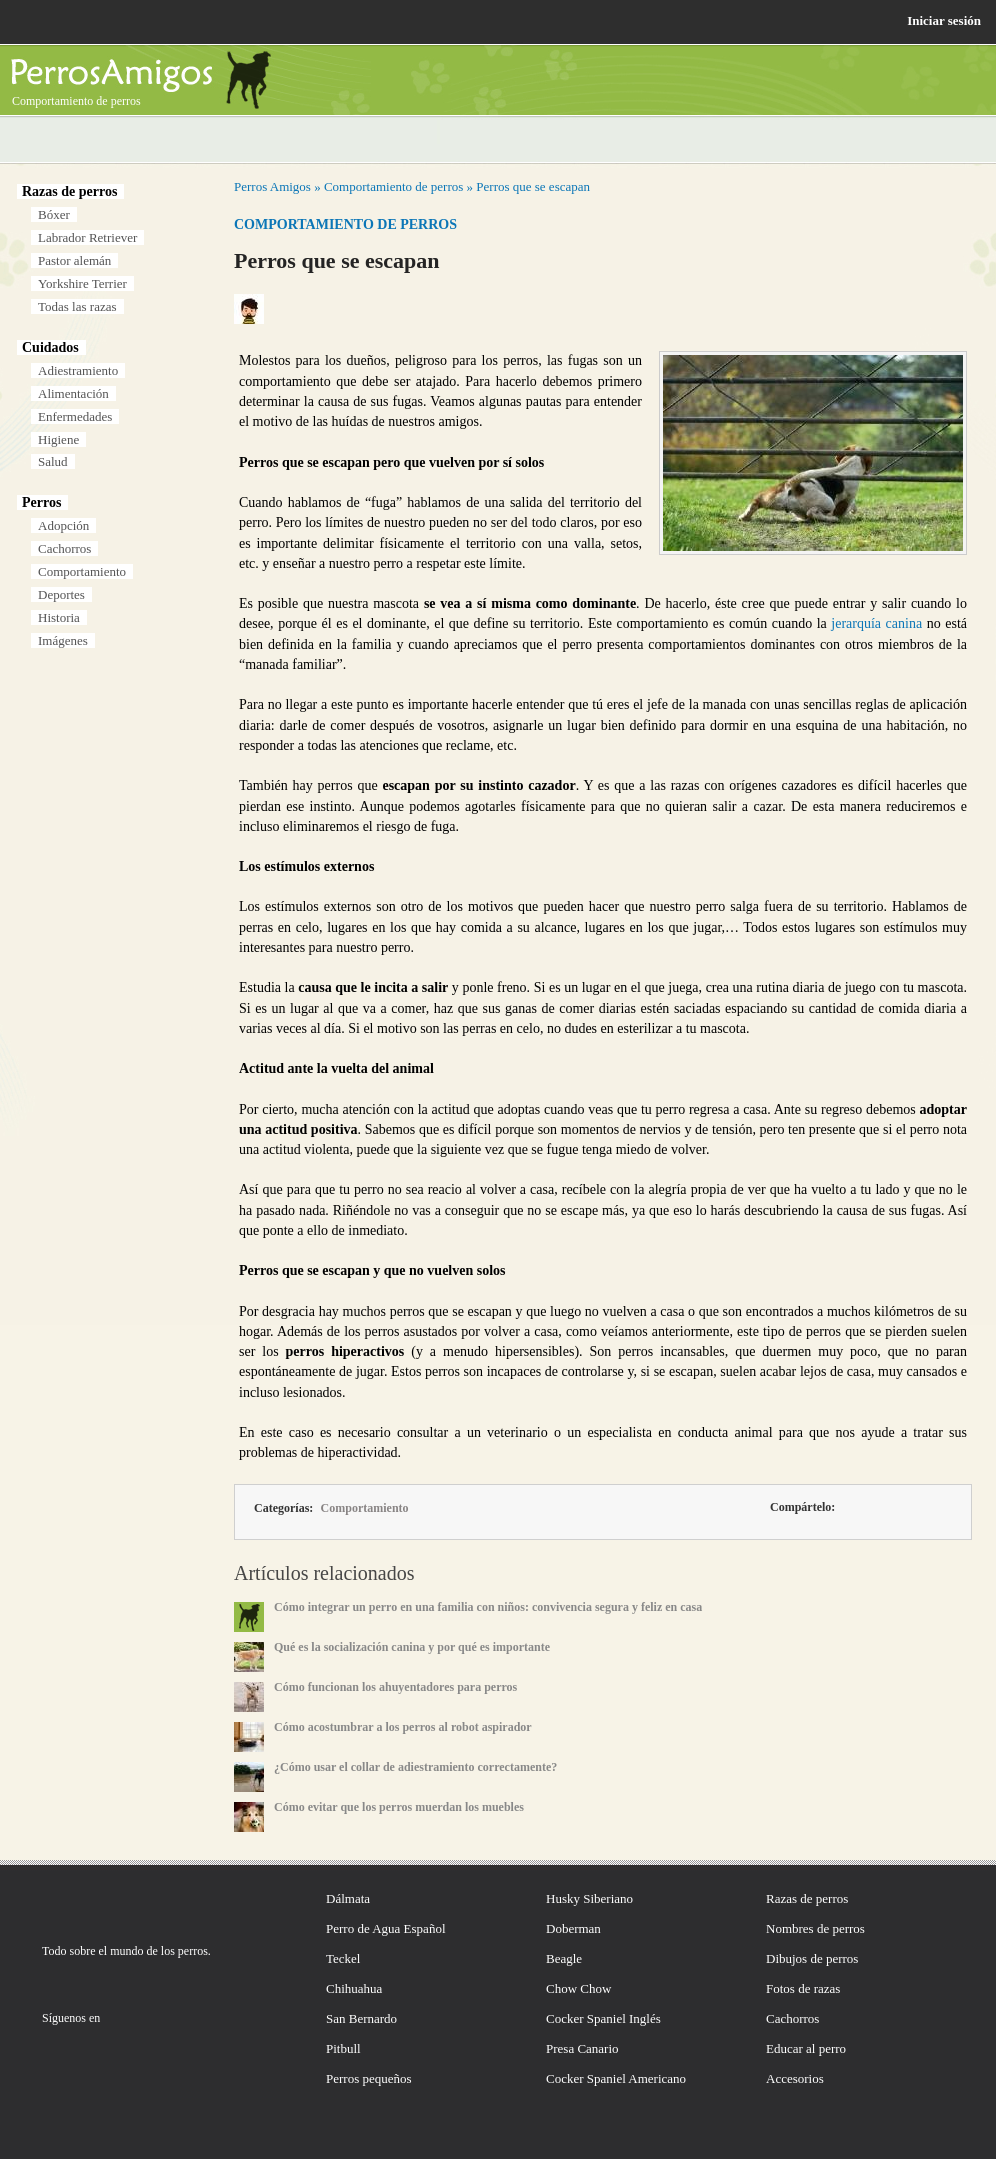  Describe the element at coordinates (812, 1958) in the screenshot. I see `Dibujos de perros` at that location.